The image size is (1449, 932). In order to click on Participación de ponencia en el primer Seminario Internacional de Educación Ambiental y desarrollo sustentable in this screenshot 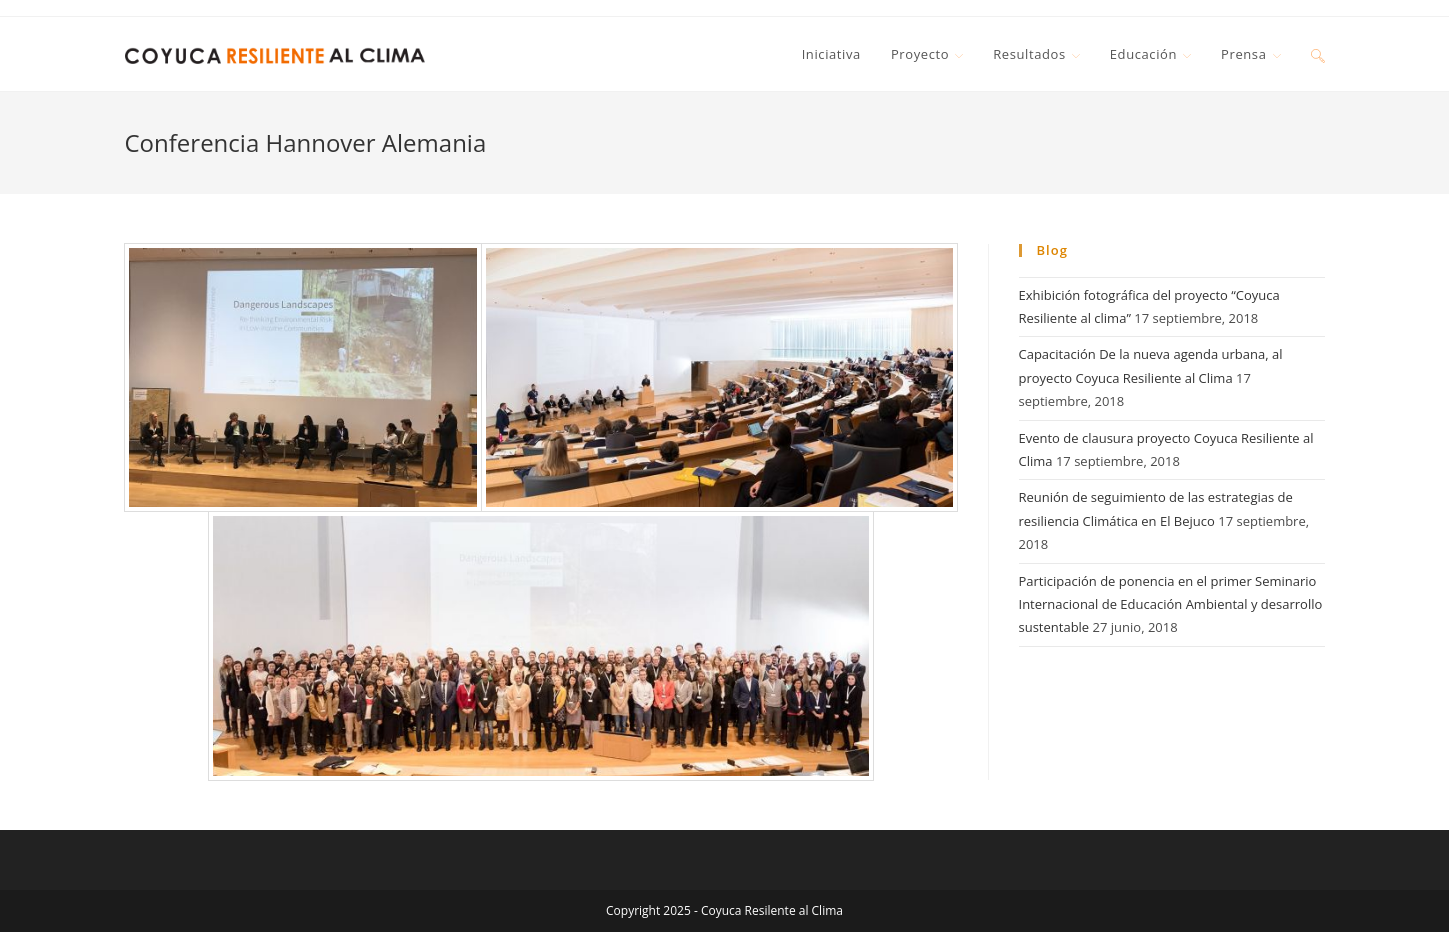, I will do `click(1171, 604)`.